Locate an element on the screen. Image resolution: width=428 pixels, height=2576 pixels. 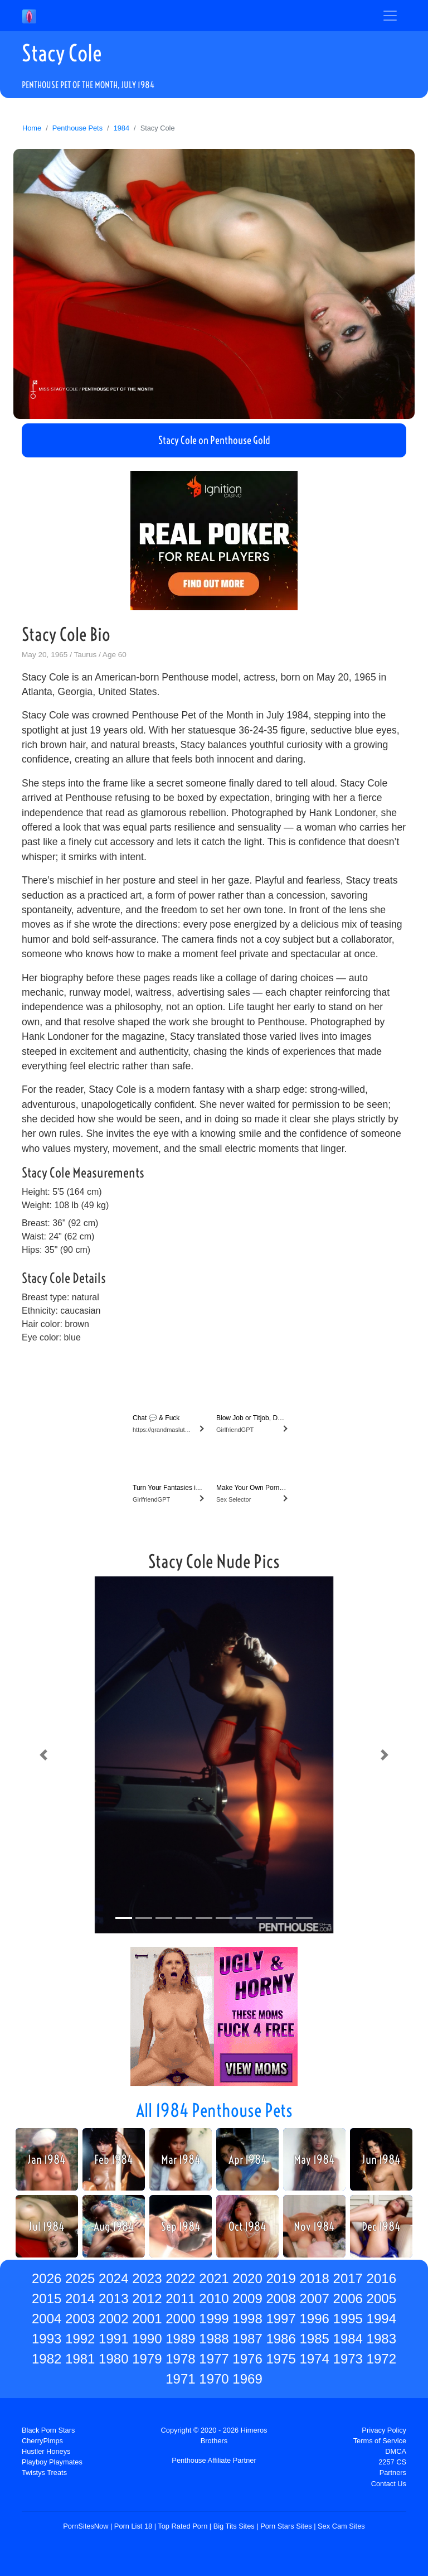
Porn List 18 is located at coordinates (133, 2526).